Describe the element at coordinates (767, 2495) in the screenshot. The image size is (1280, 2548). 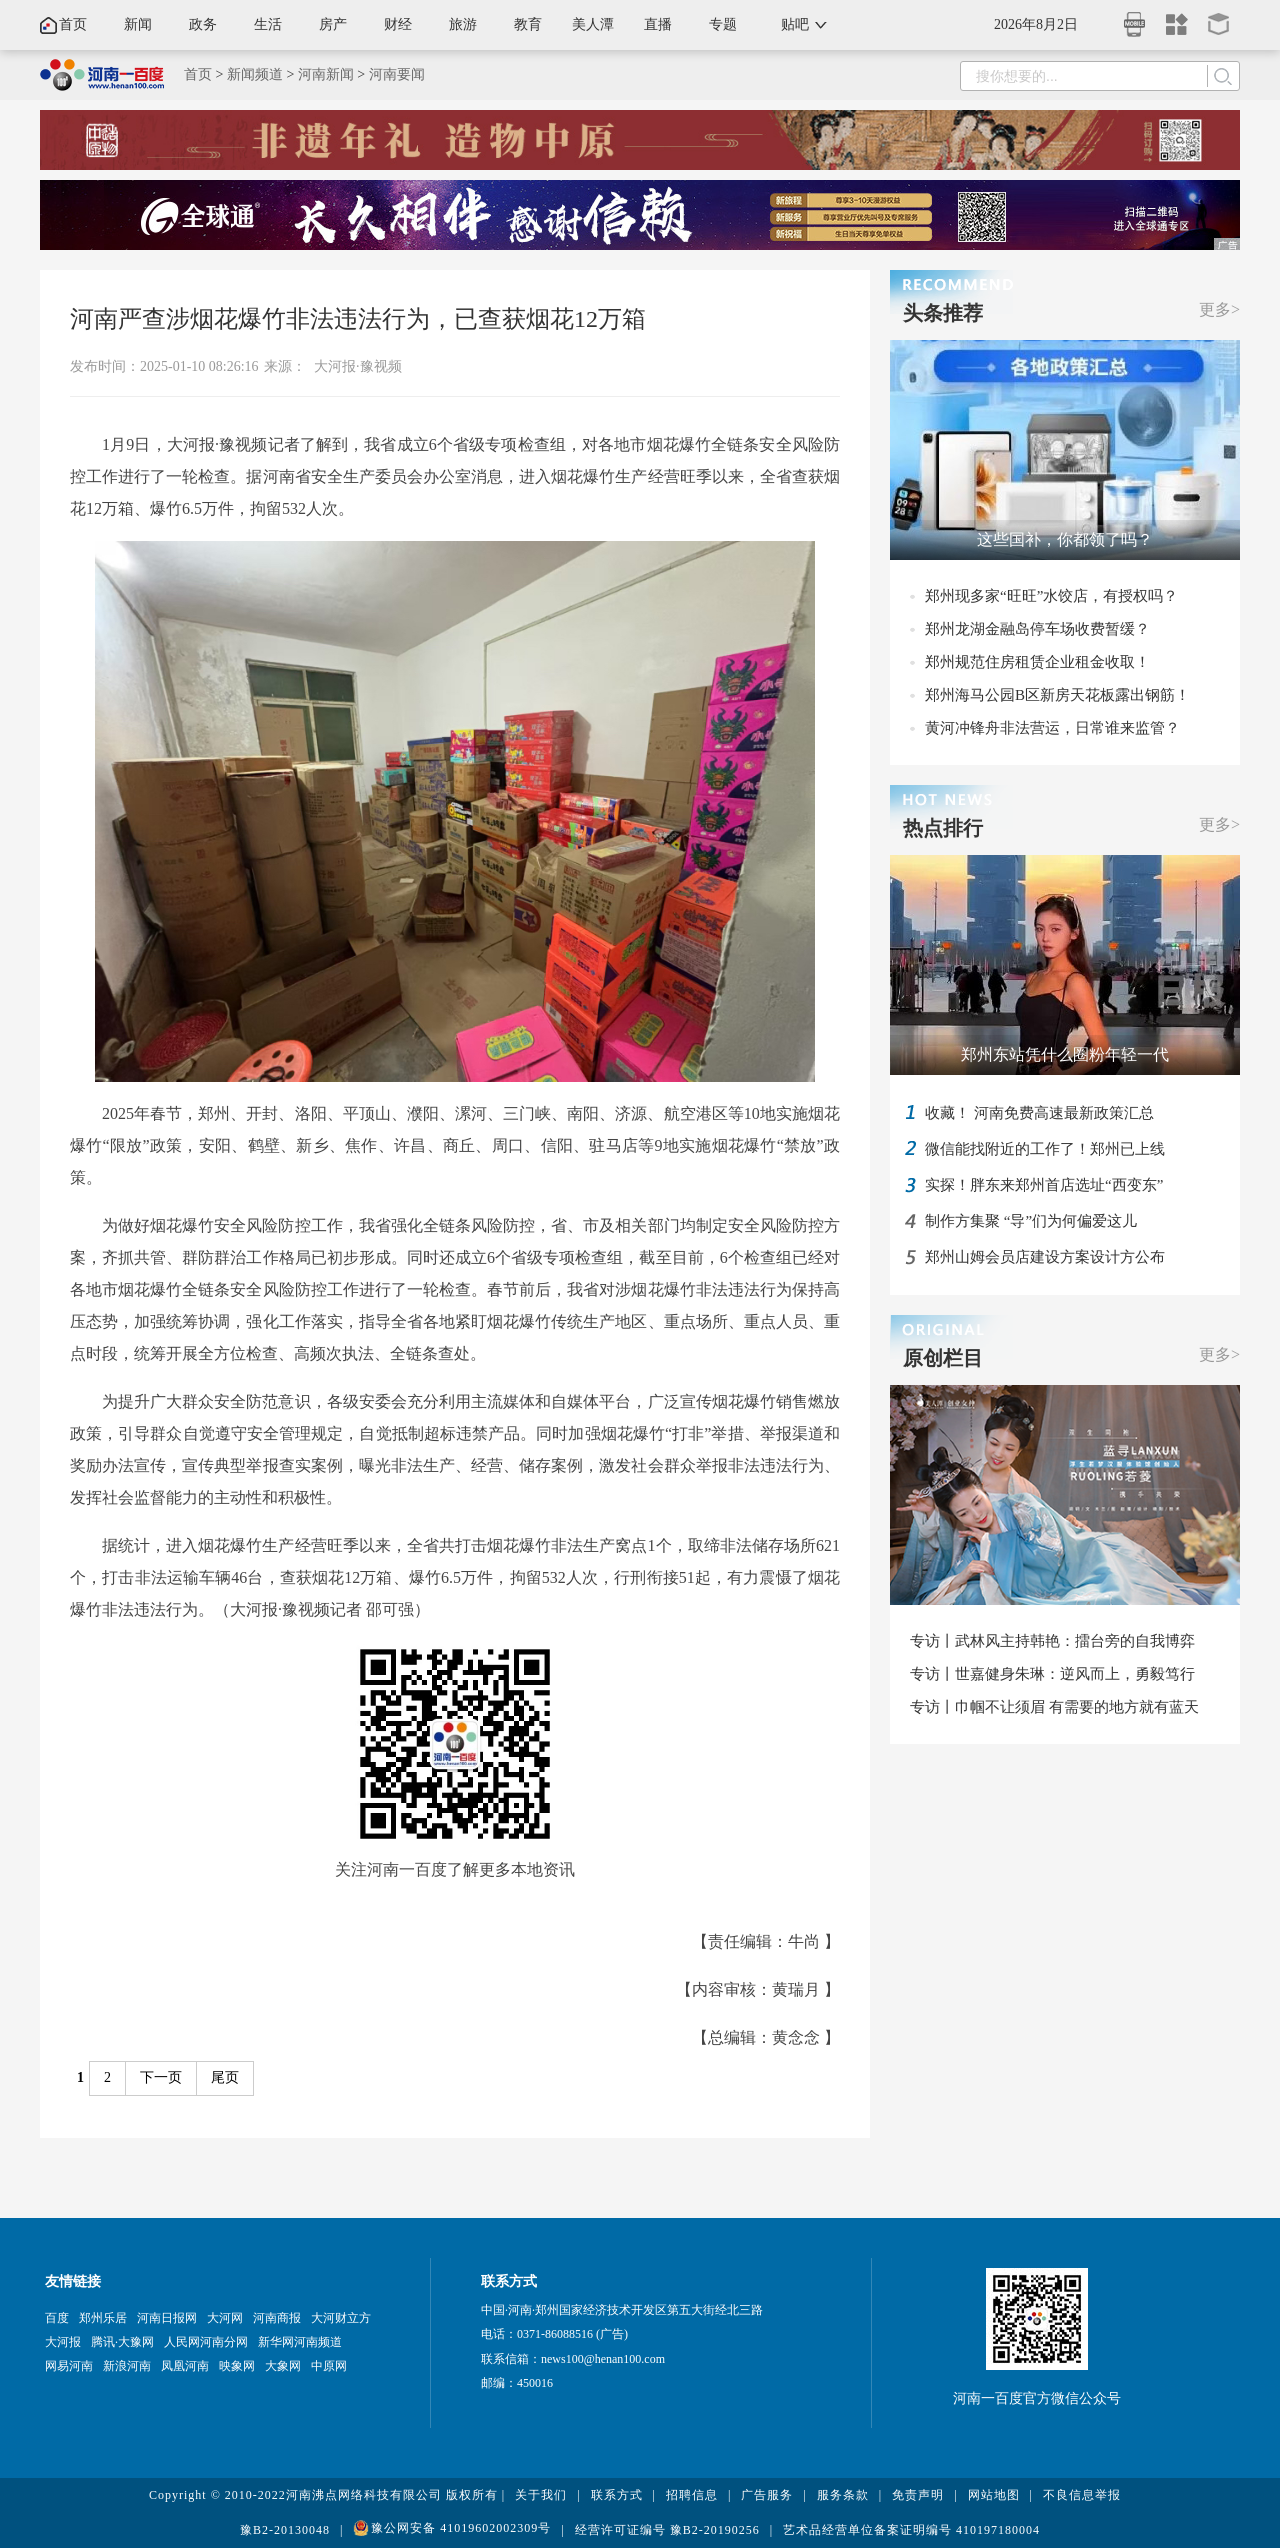
I see `广告服务` at that location.